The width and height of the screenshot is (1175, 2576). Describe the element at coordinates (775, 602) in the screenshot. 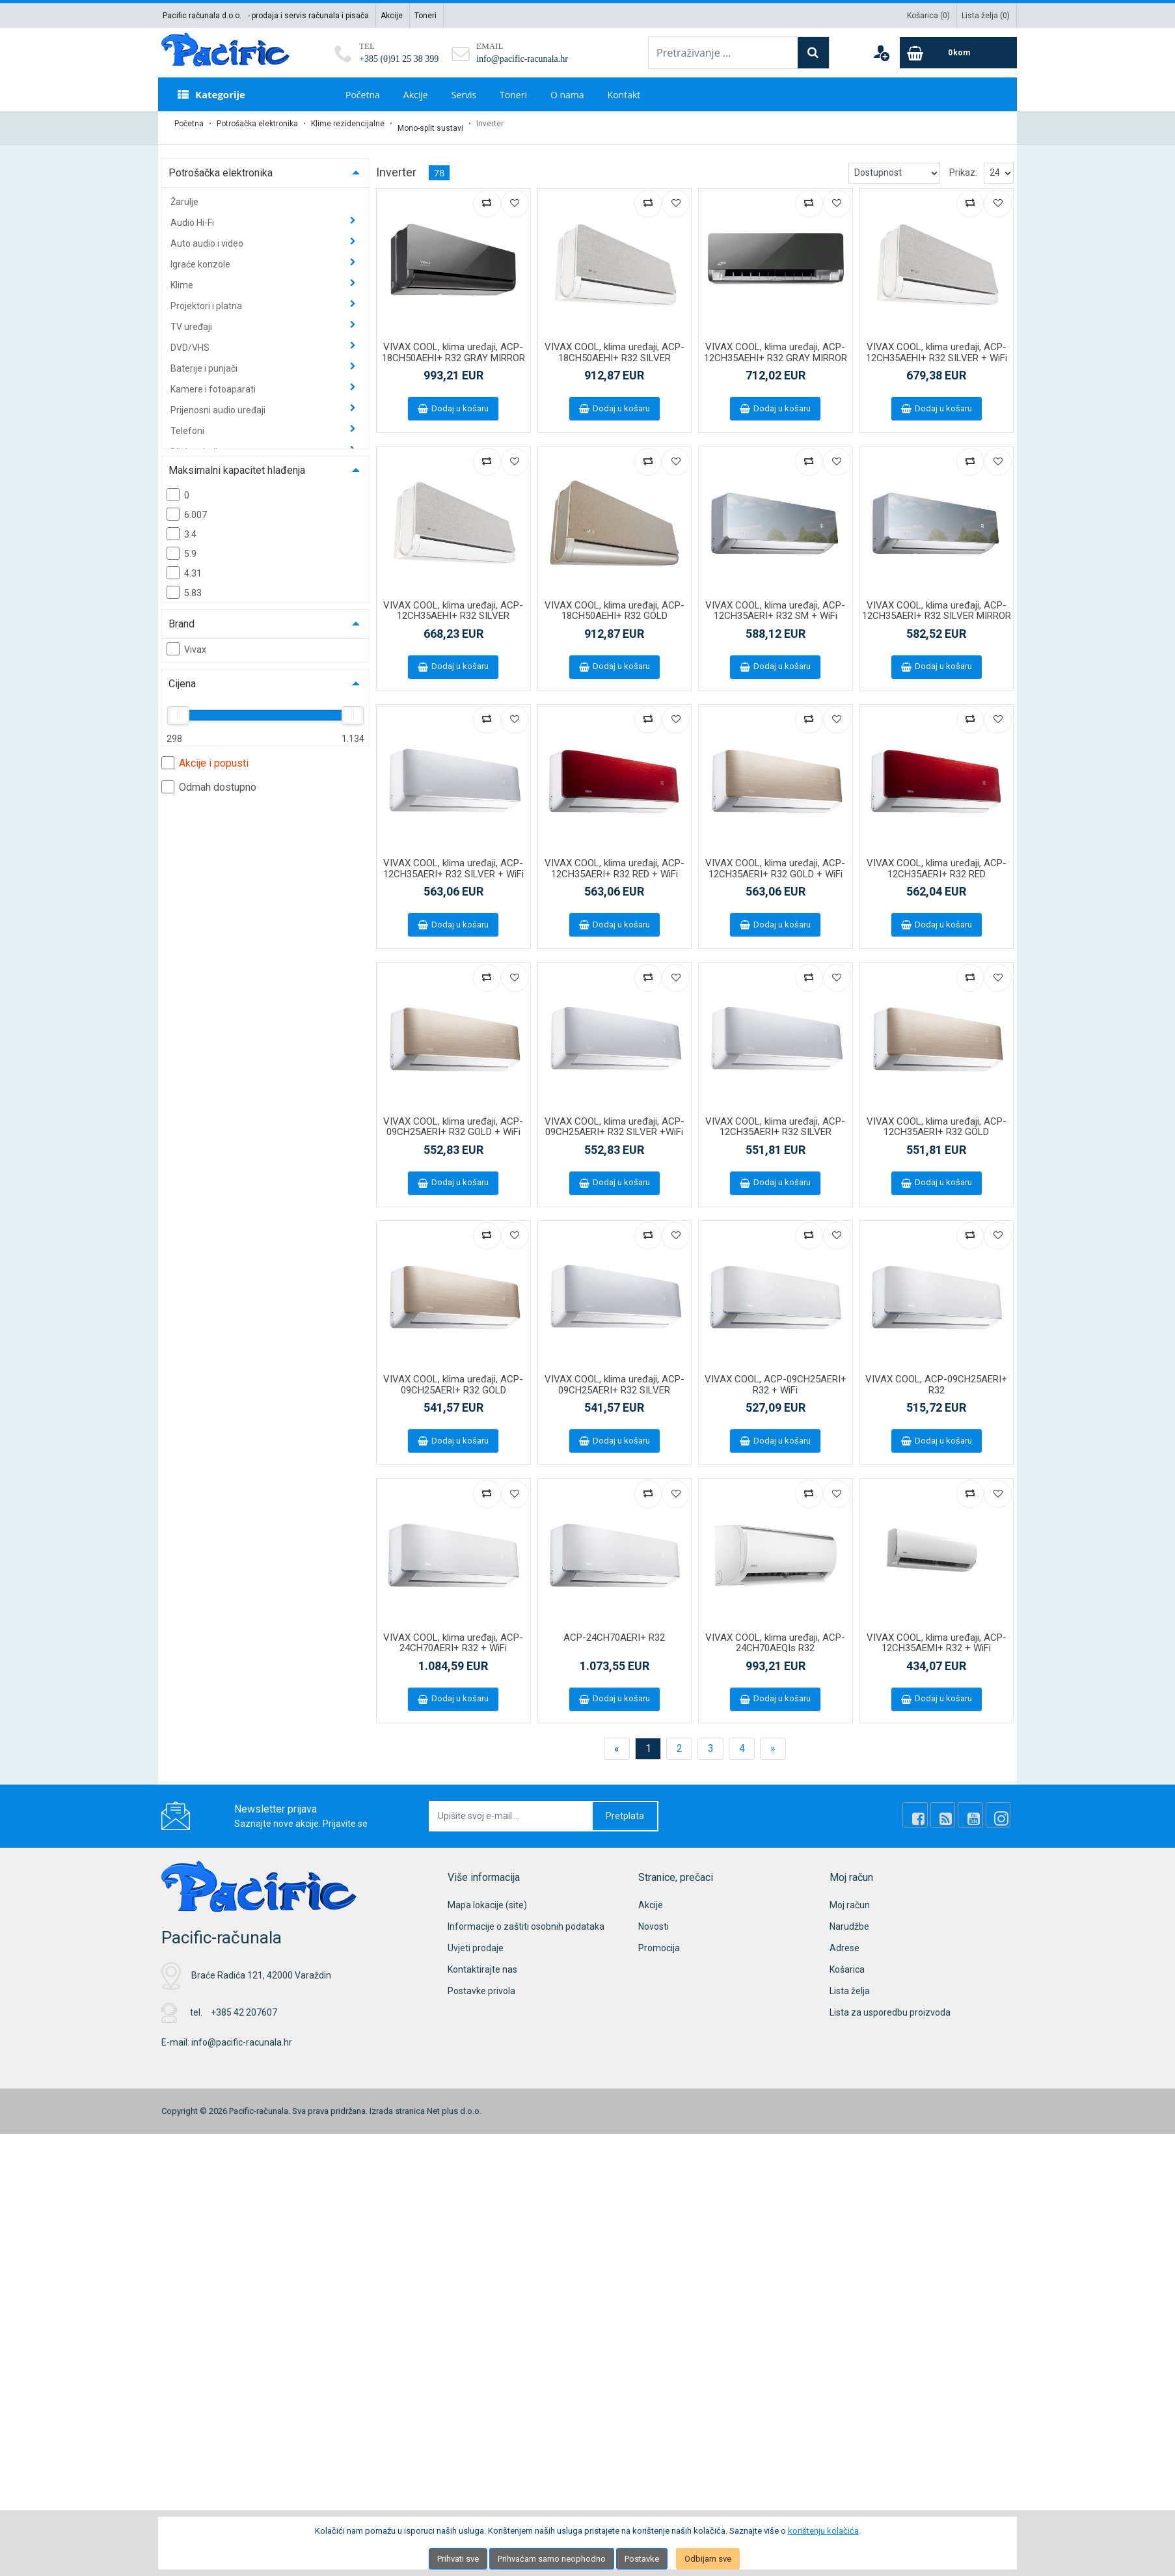

I see `VIVAX COOL, klima uređaji, ACP-12CH35AERI+ R32 SM + WiFi` at that location.